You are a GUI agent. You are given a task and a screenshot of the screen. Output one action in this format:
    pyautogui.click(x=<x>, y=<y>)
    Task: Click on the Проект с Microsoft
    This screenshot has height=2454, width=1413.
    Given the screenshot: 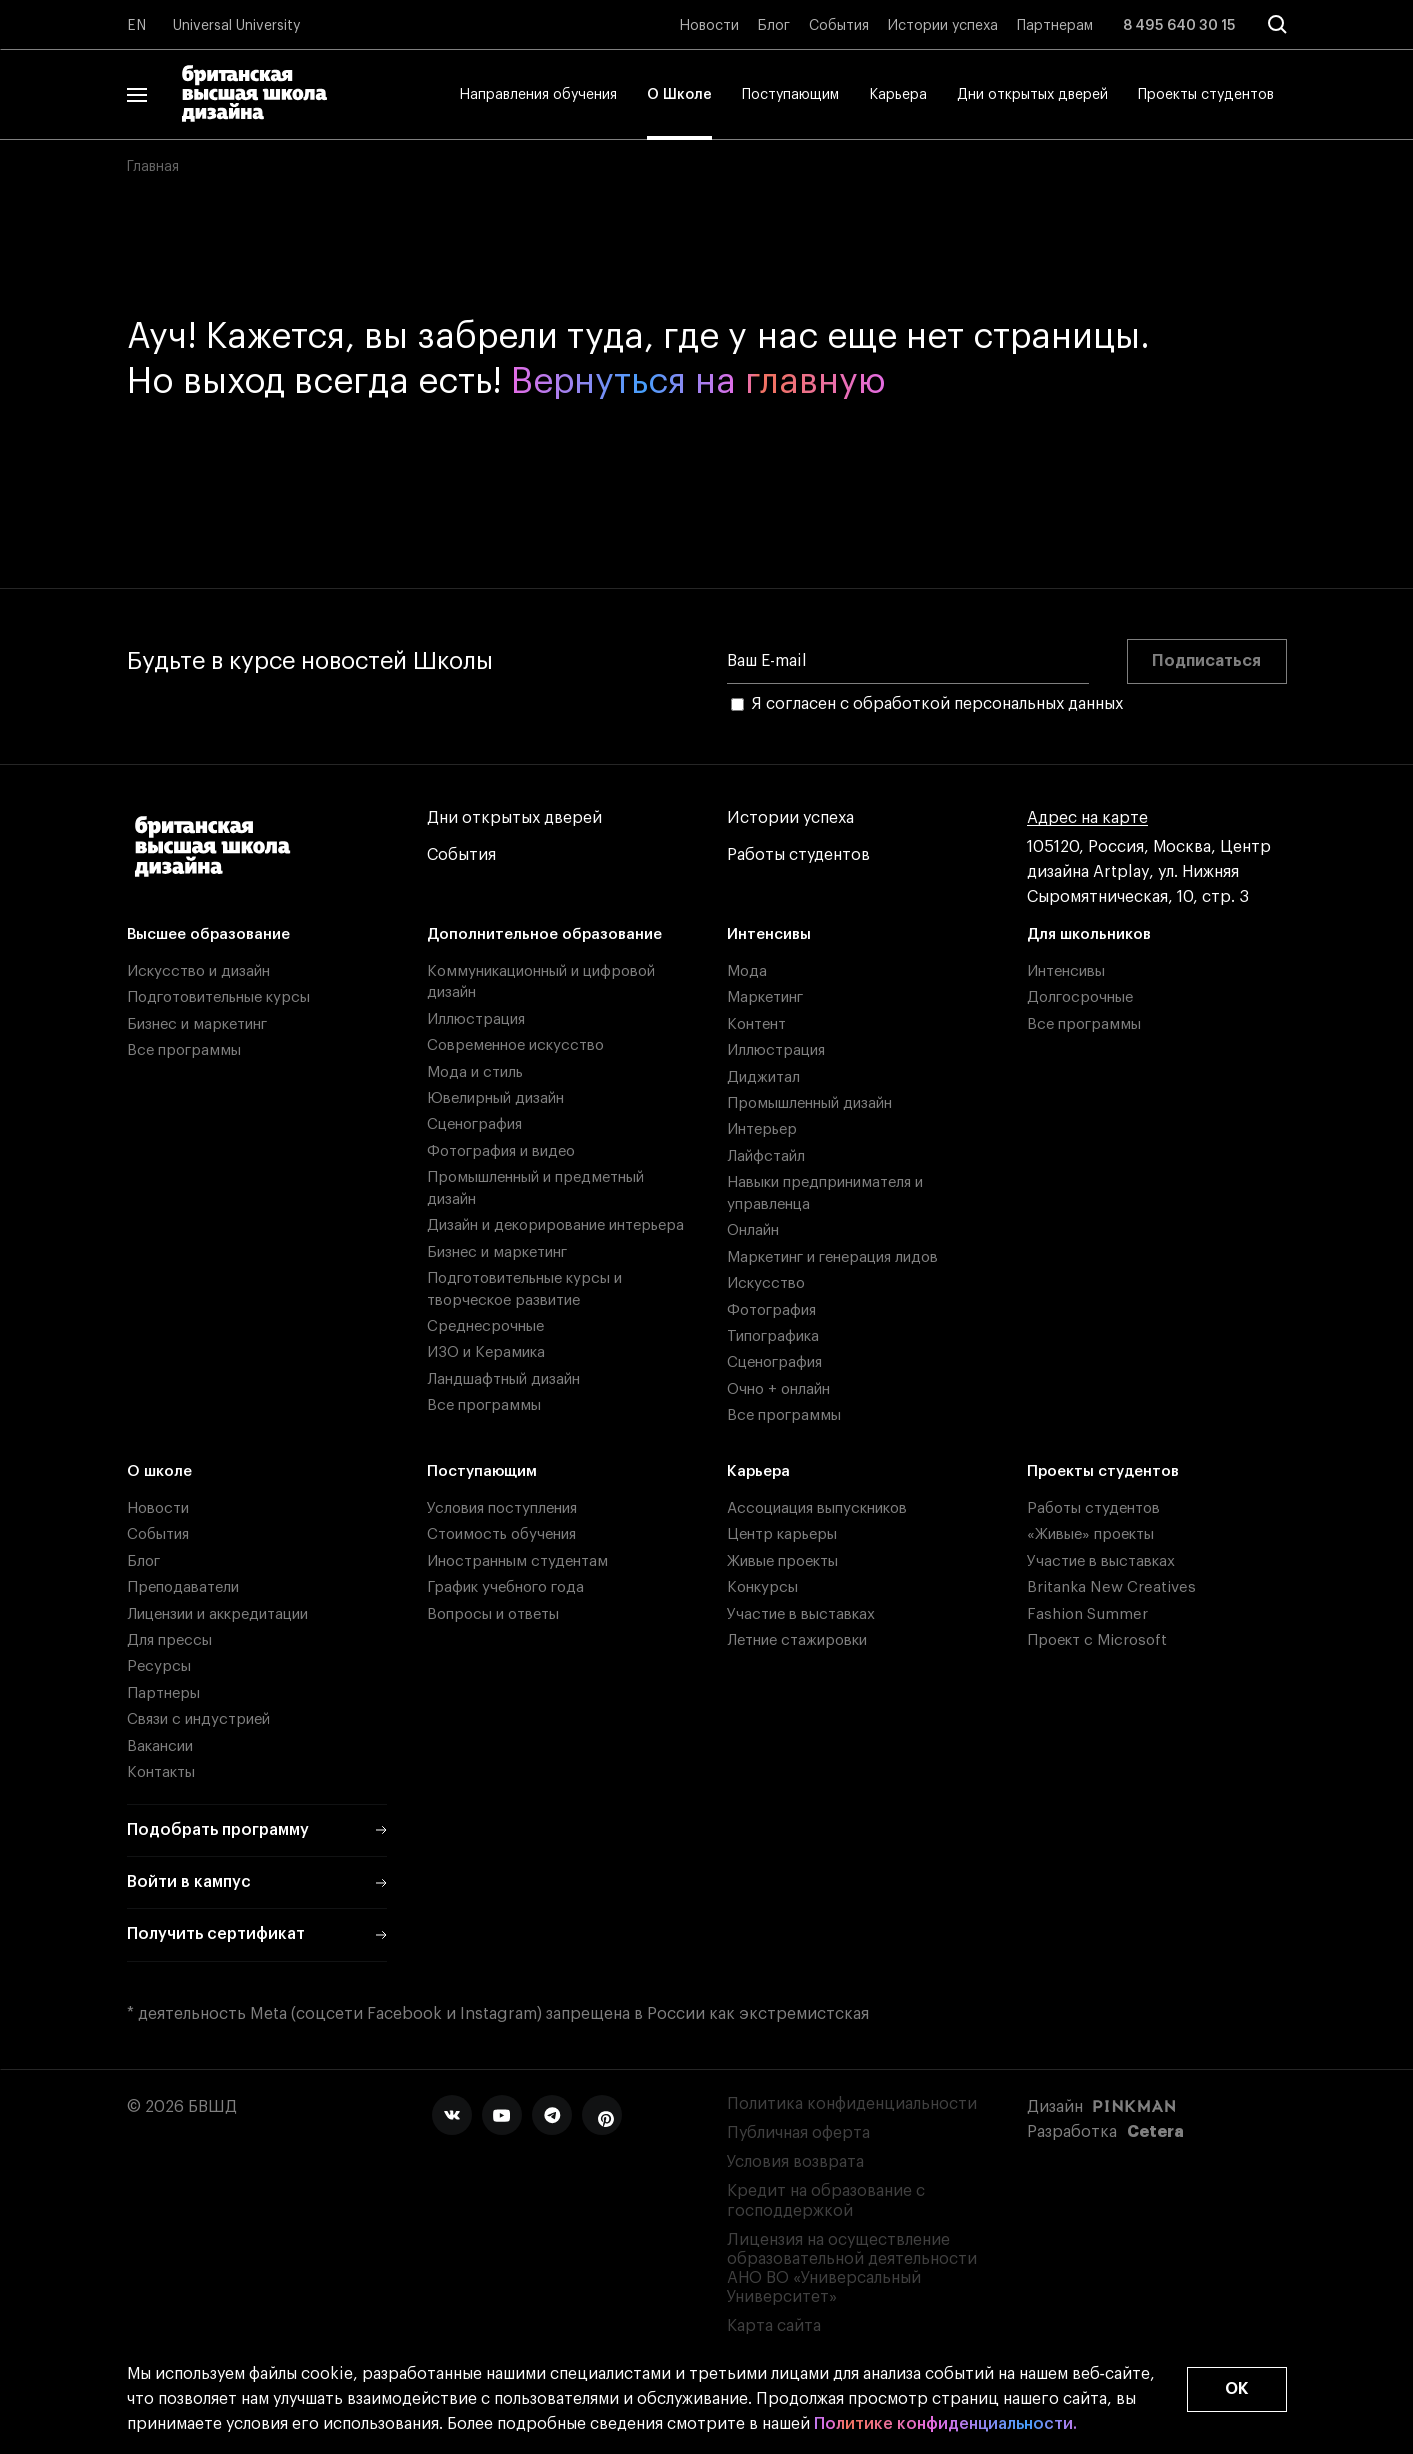 What is the action you would take?
    pyautogui.click(x=1097, y=1640)
    